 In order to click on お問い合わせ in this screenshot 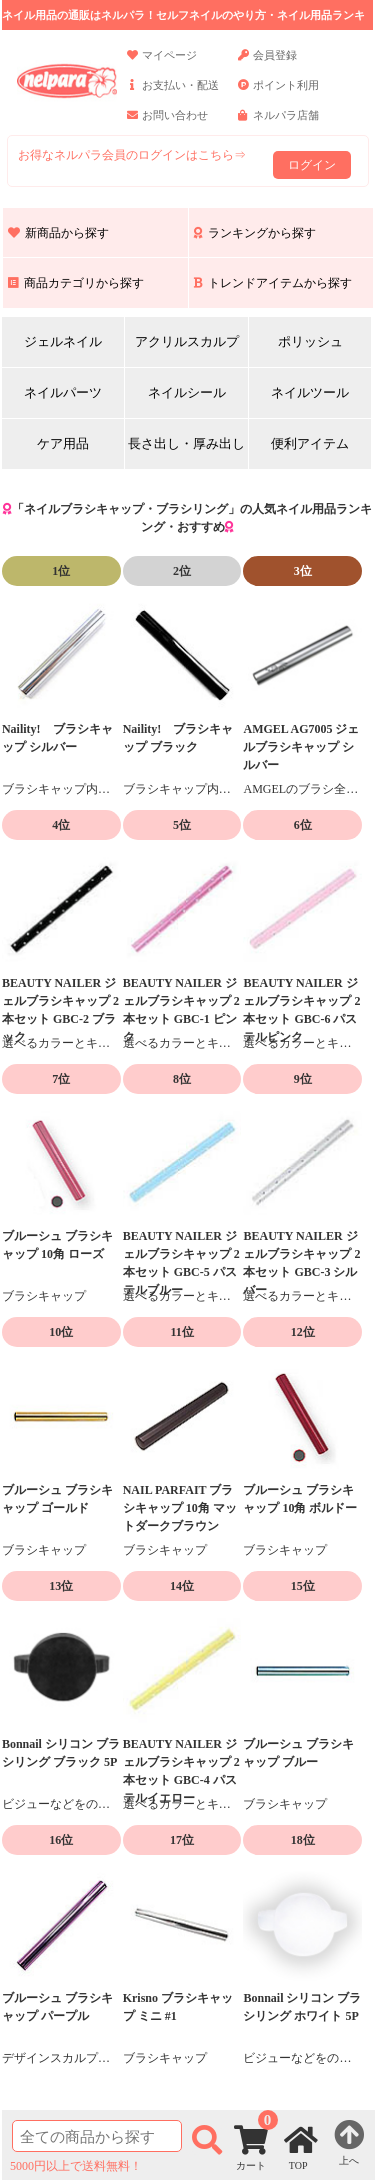, I will do `click(167, 124)`.